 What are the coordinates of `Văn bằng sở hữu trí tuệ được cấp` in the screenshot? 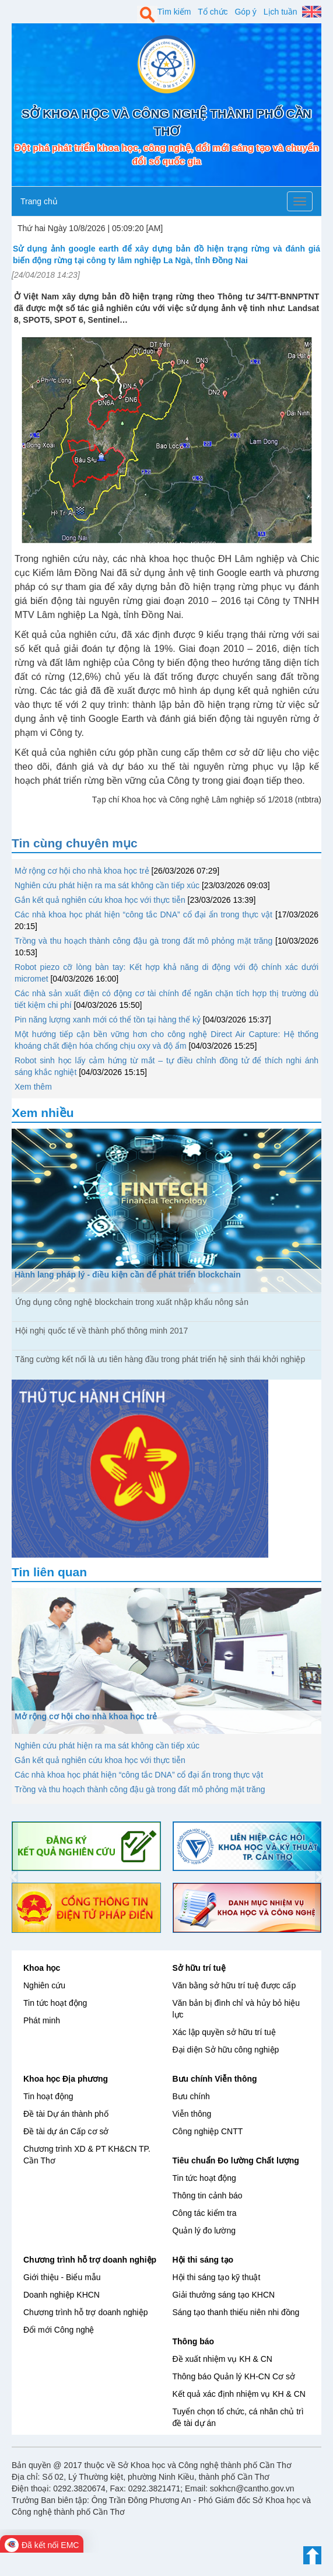 It's located at (234, 1985).